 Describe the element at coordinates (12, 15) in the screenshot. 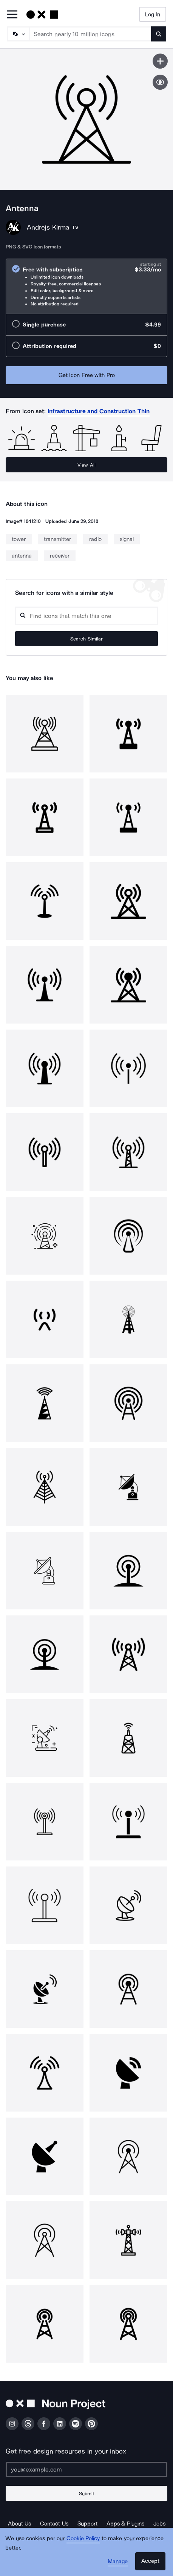

I see `[Open Primary Menu]` at that location.